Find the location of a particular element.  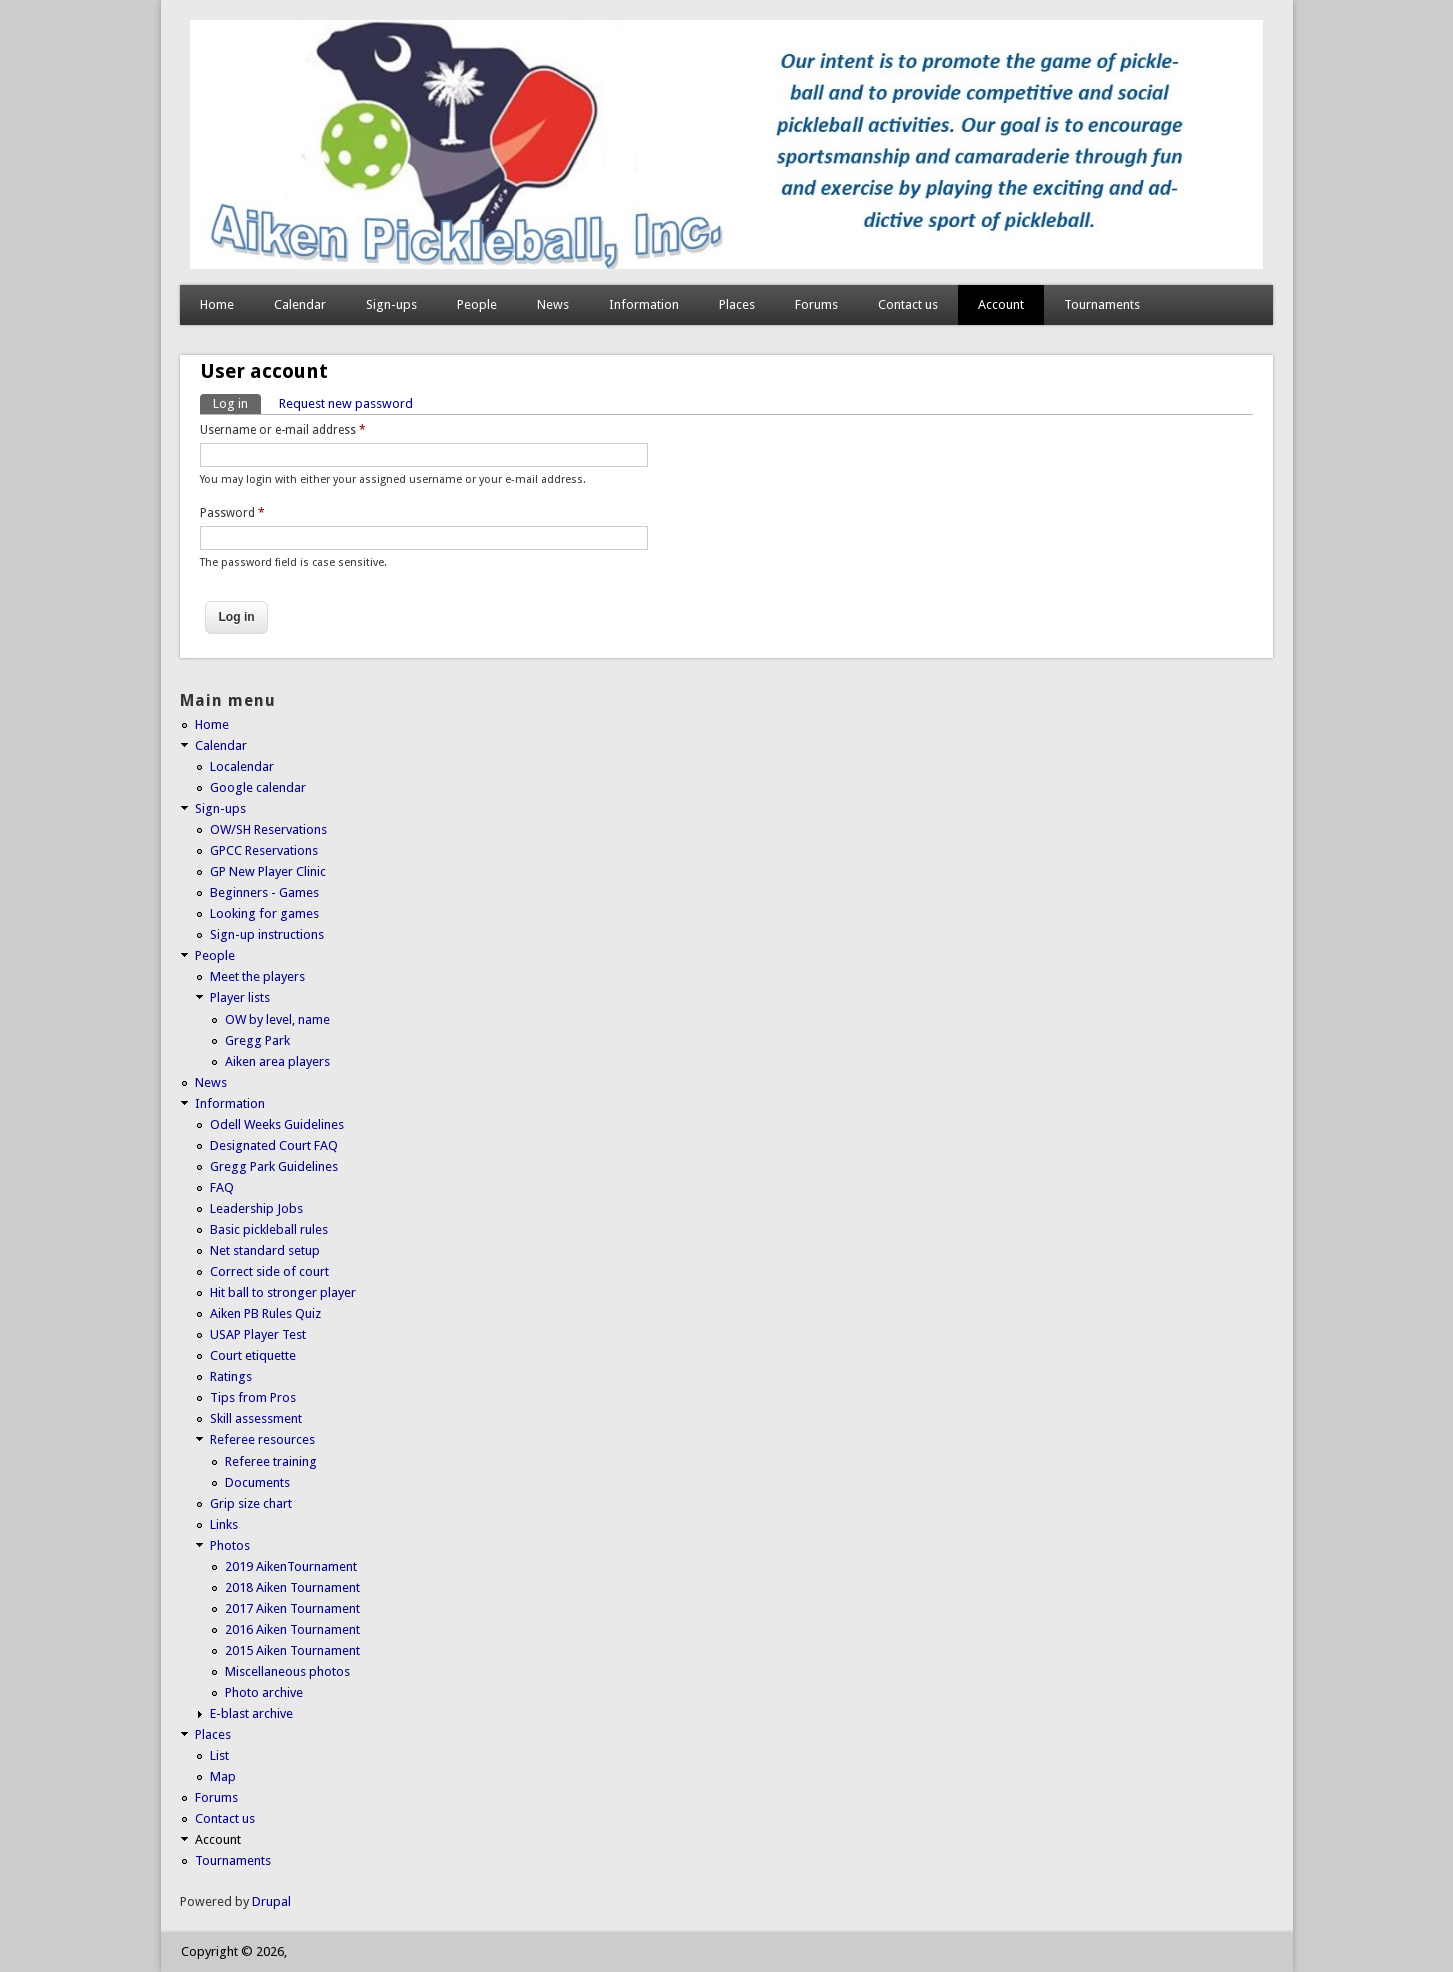

Grip size chart is located at coordinates (251, 1503).